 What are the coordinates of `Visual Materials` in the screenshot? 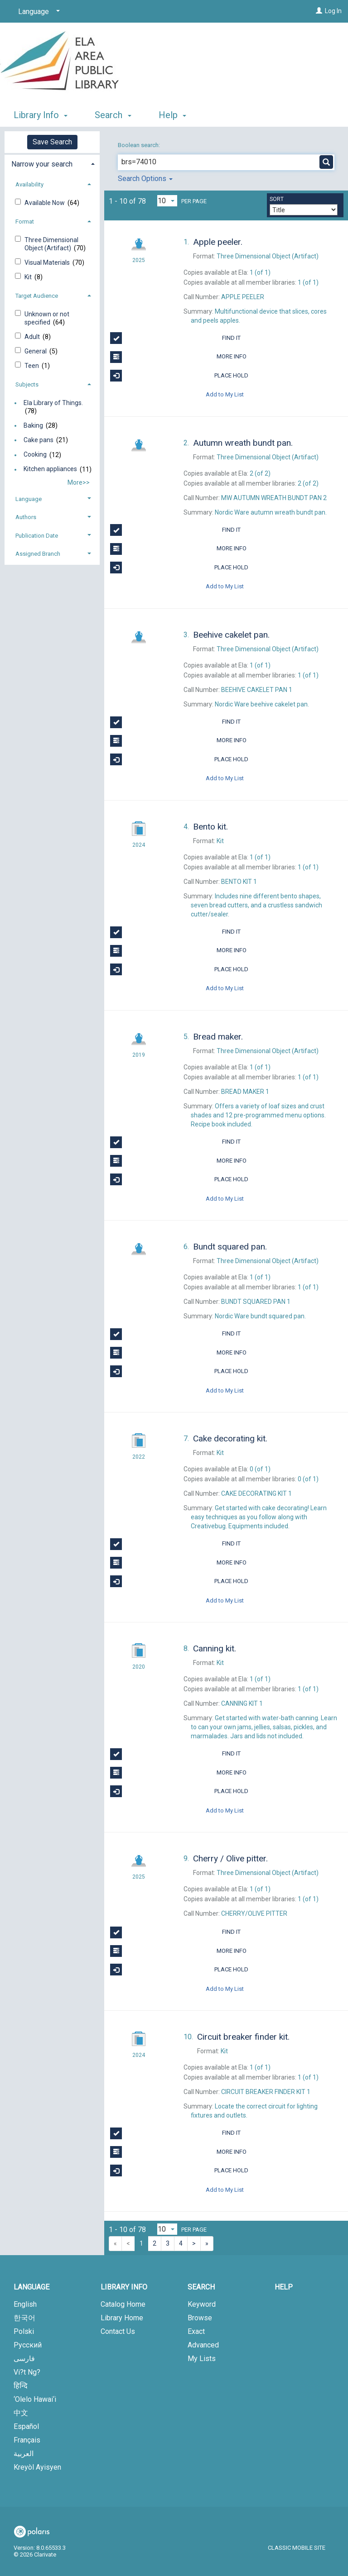 It's located at (47, 262).